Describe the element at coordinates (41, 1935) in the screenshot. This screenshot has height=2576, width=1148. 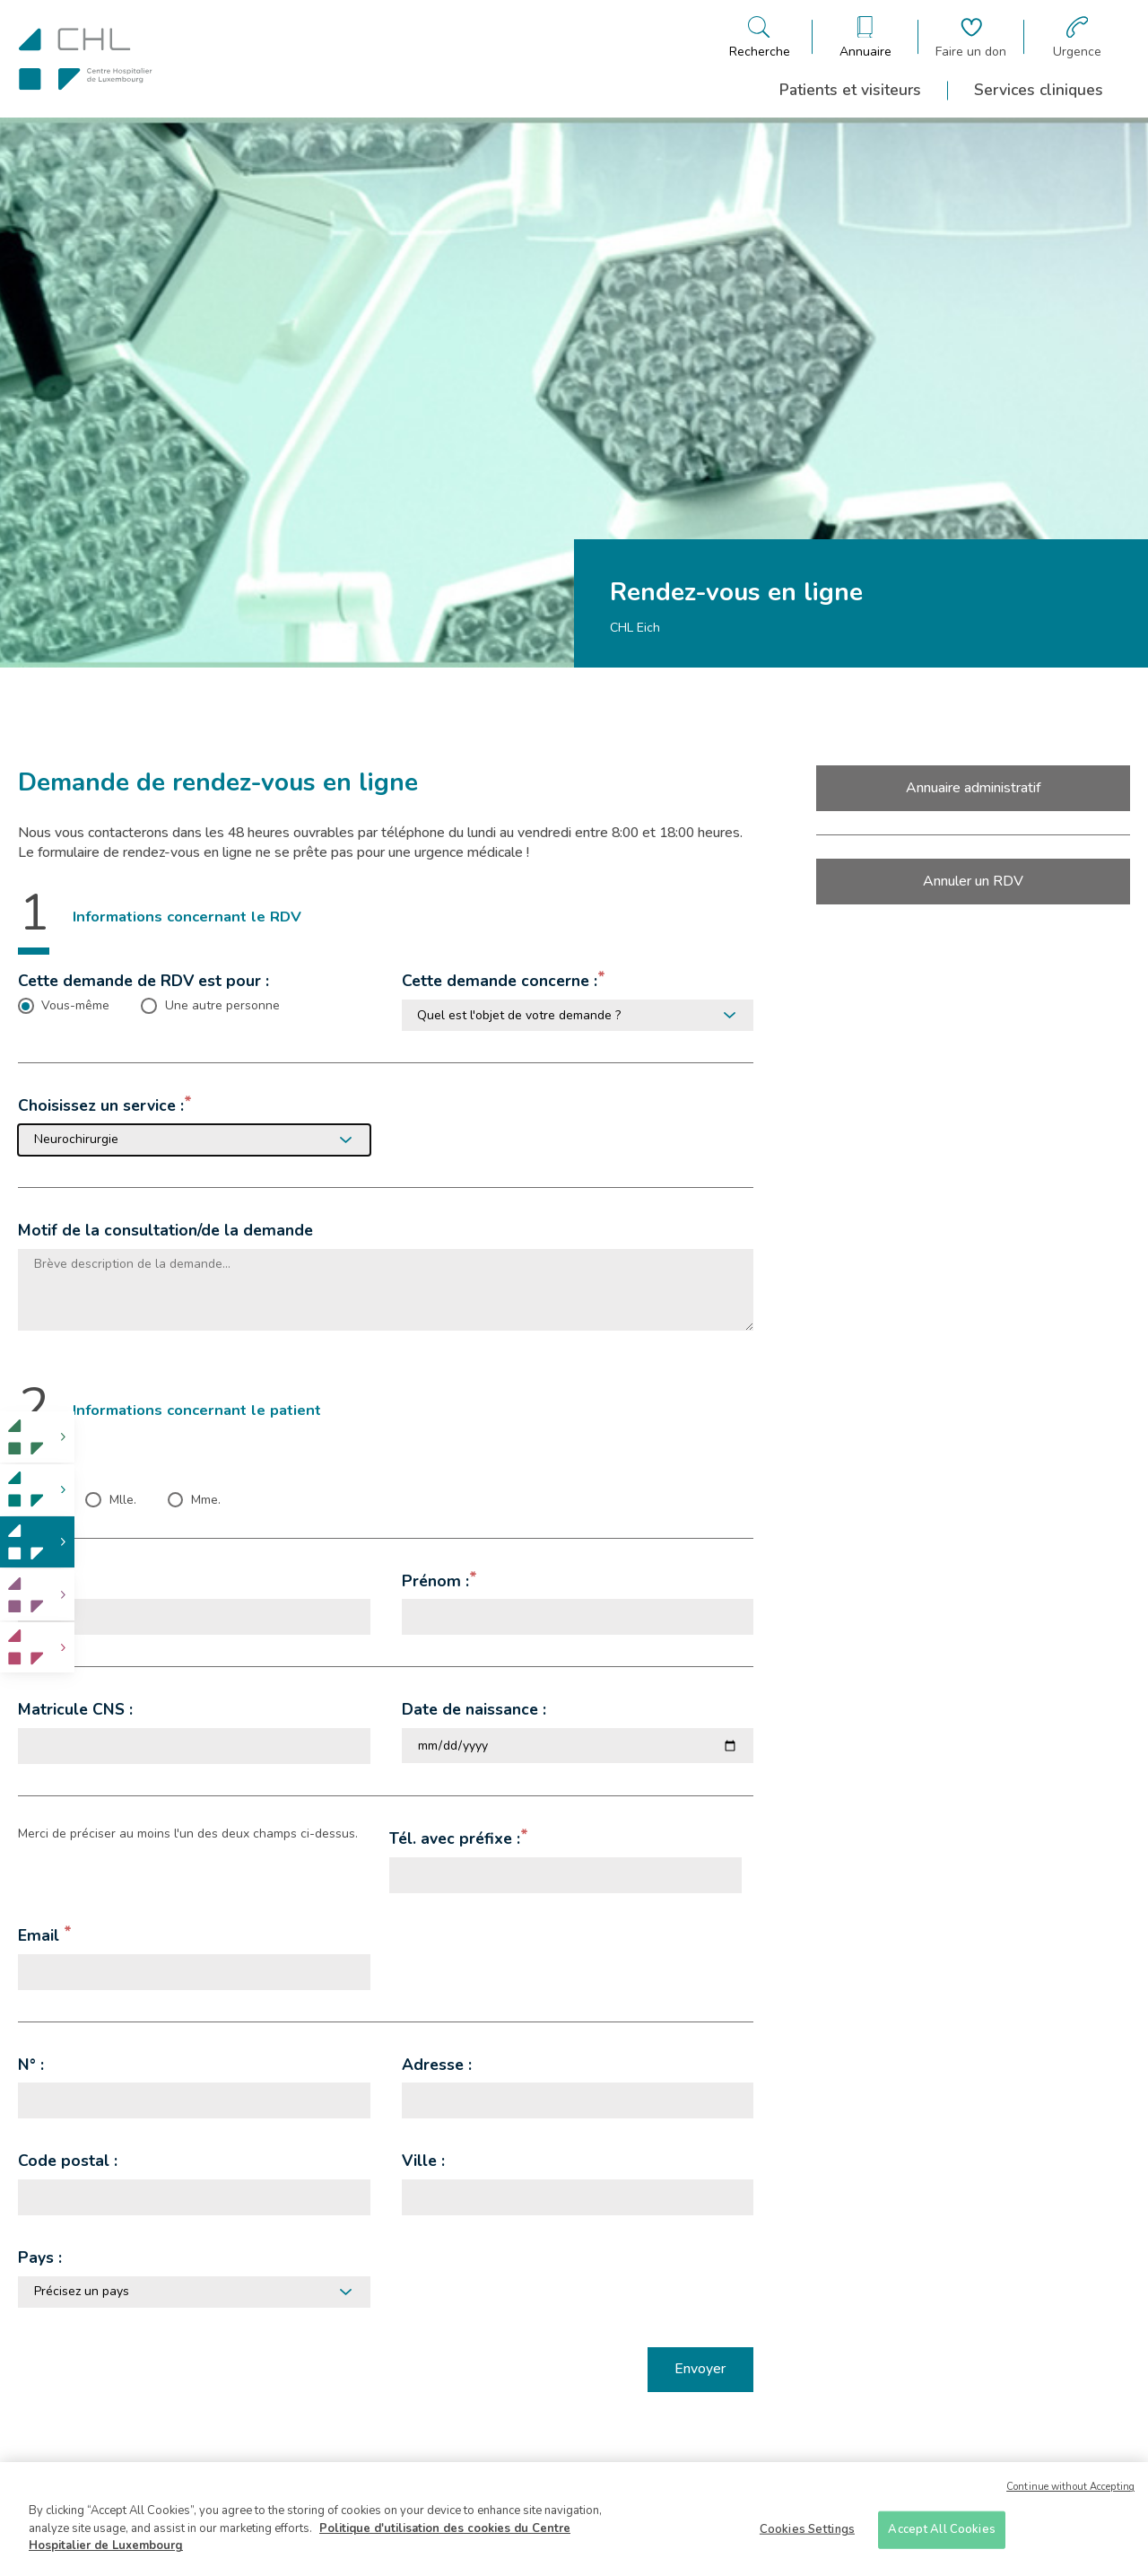
I see `Email` at that location.